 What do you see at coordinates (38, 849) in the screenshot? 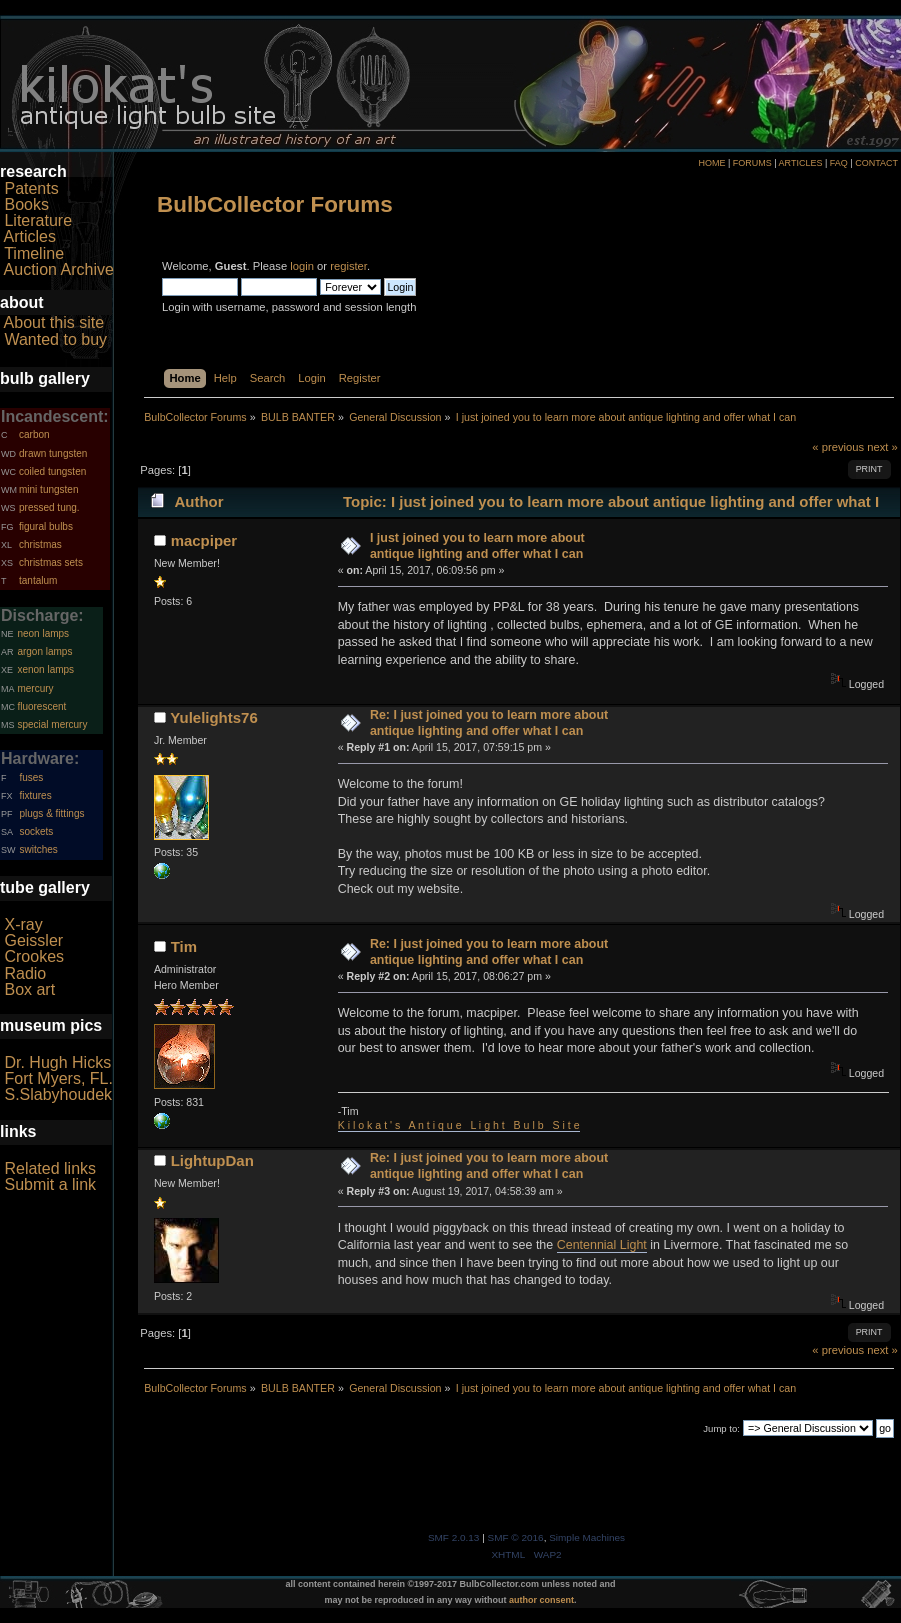
I see `switches` at bounding box center [38, 849].